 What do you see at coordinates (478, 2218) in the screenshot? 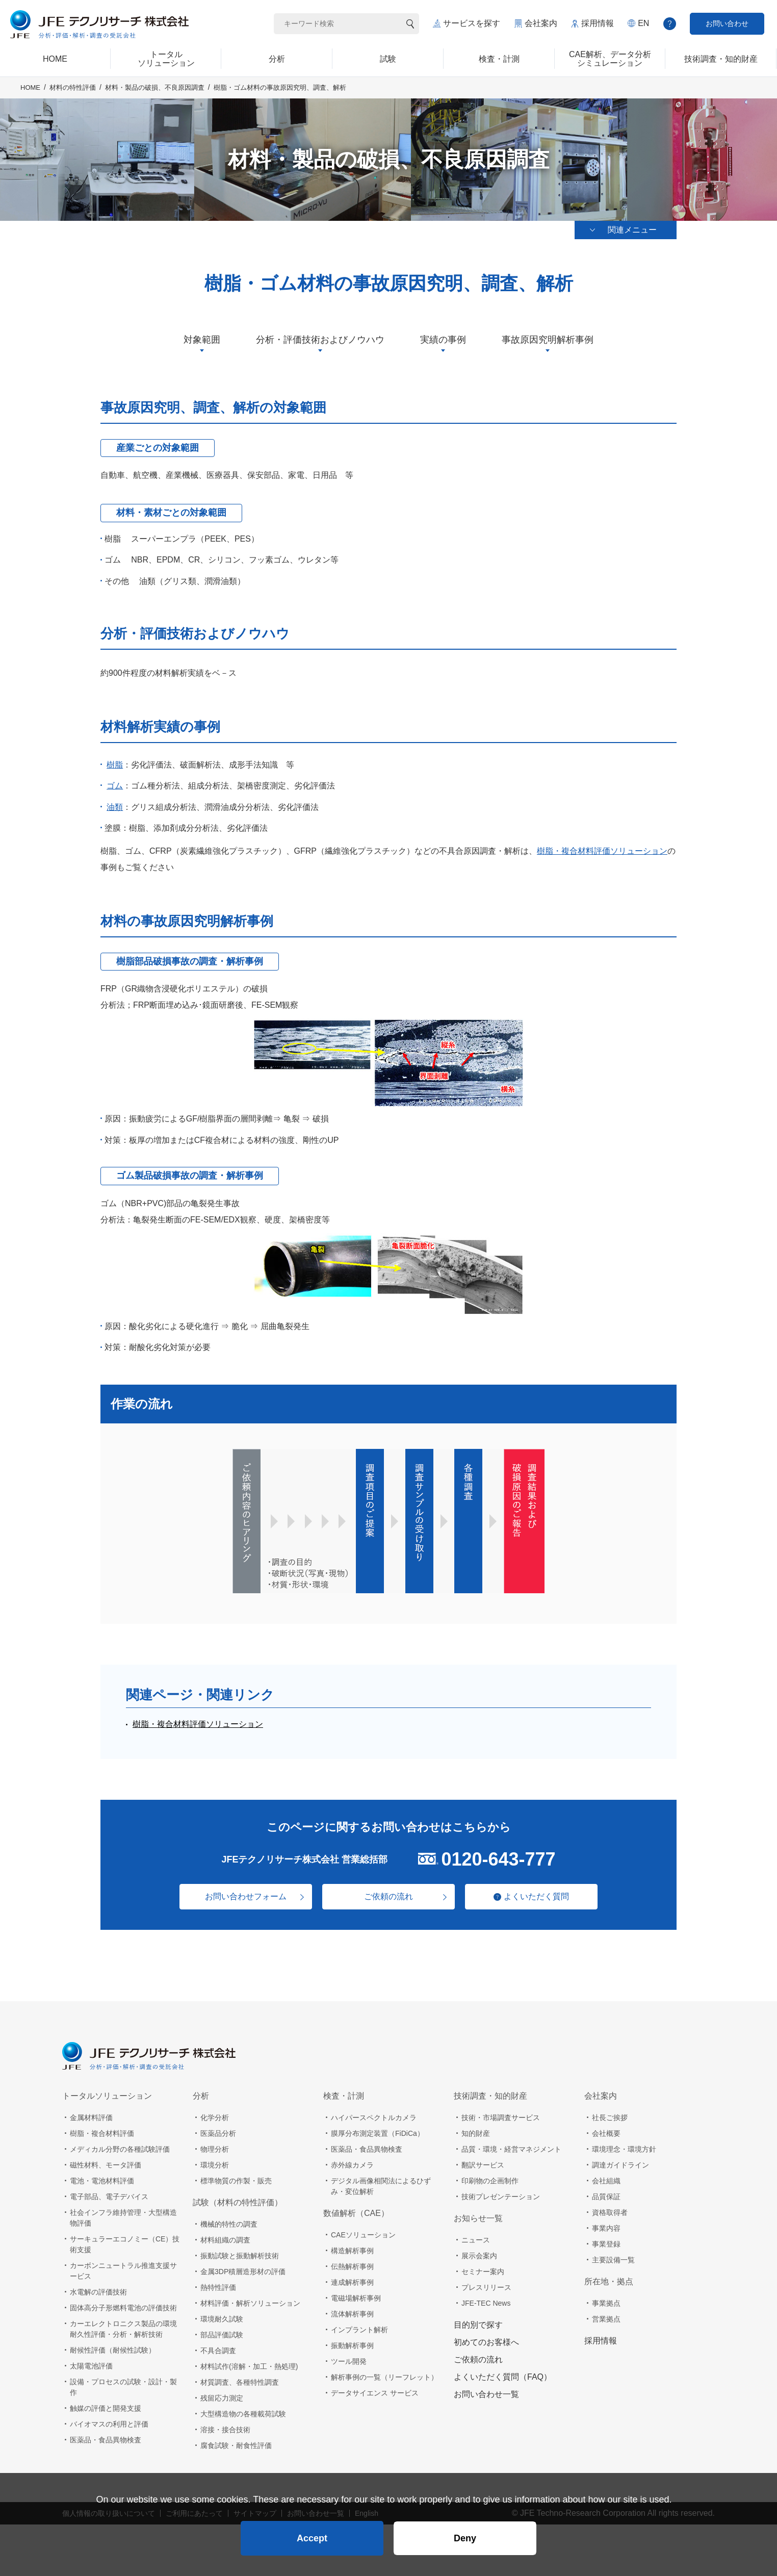
I see `お知らせ一覧` at bounding box center [478, 2218].